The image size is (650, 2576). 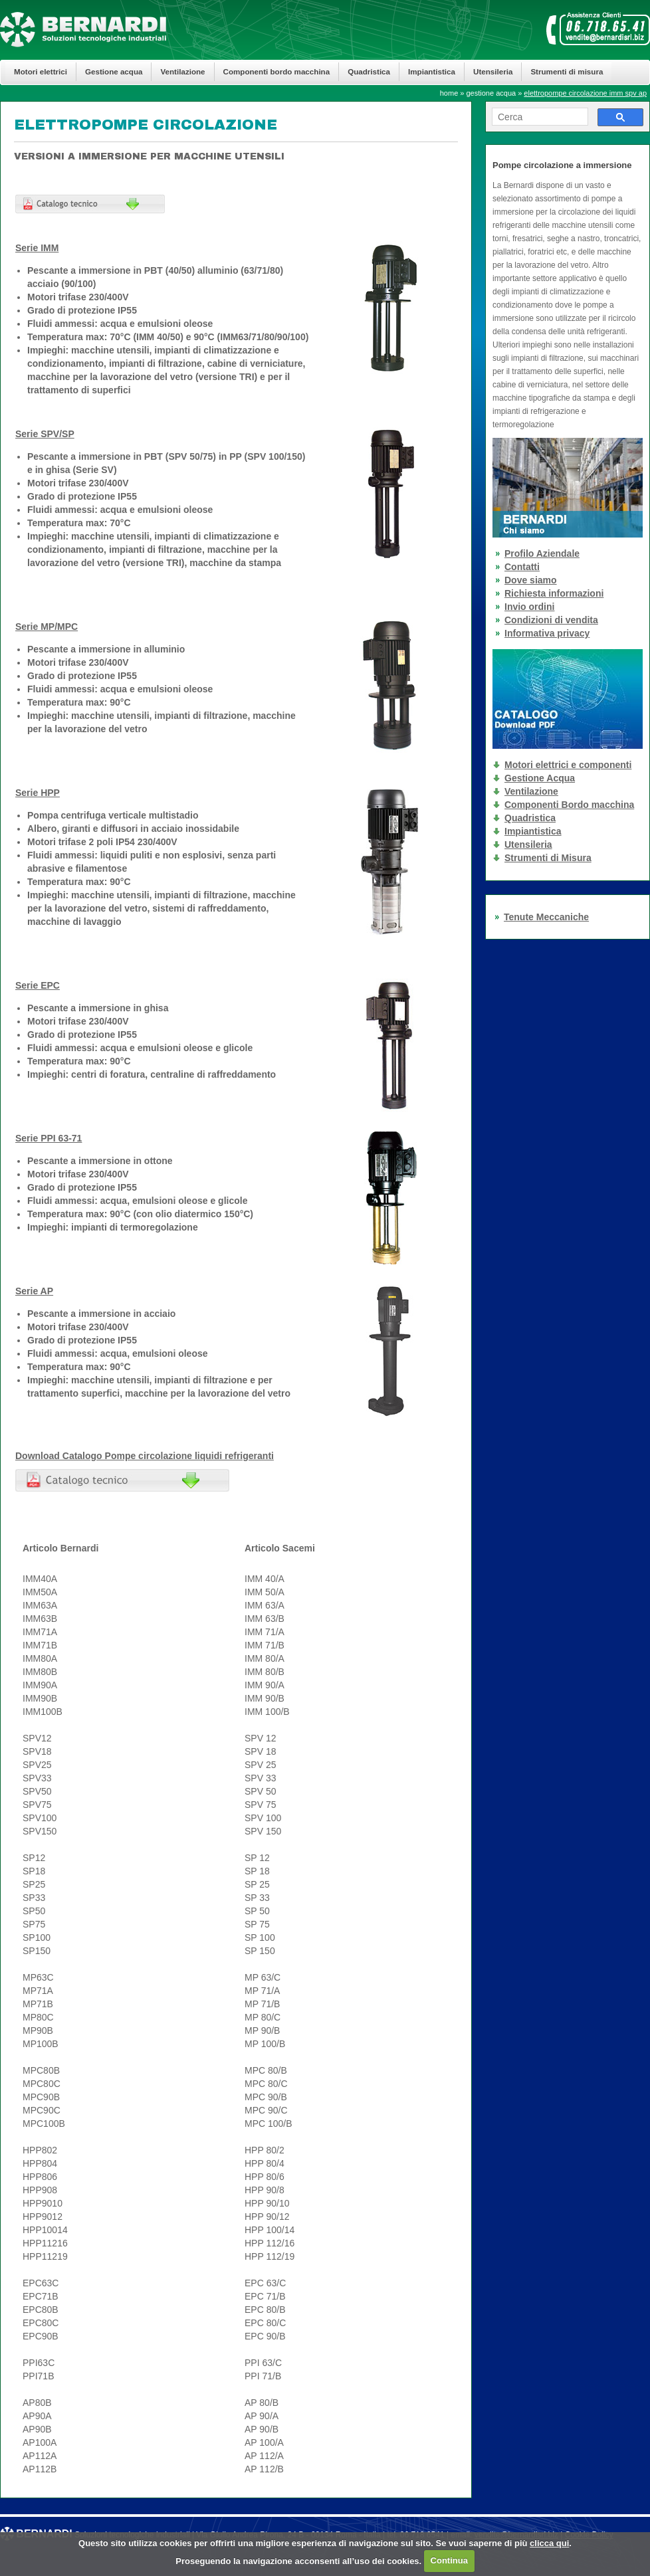 What do you see at coordinates (547, 633) in the screenshot?
I see `Informativa privacy` at bounding box center [547, 633].